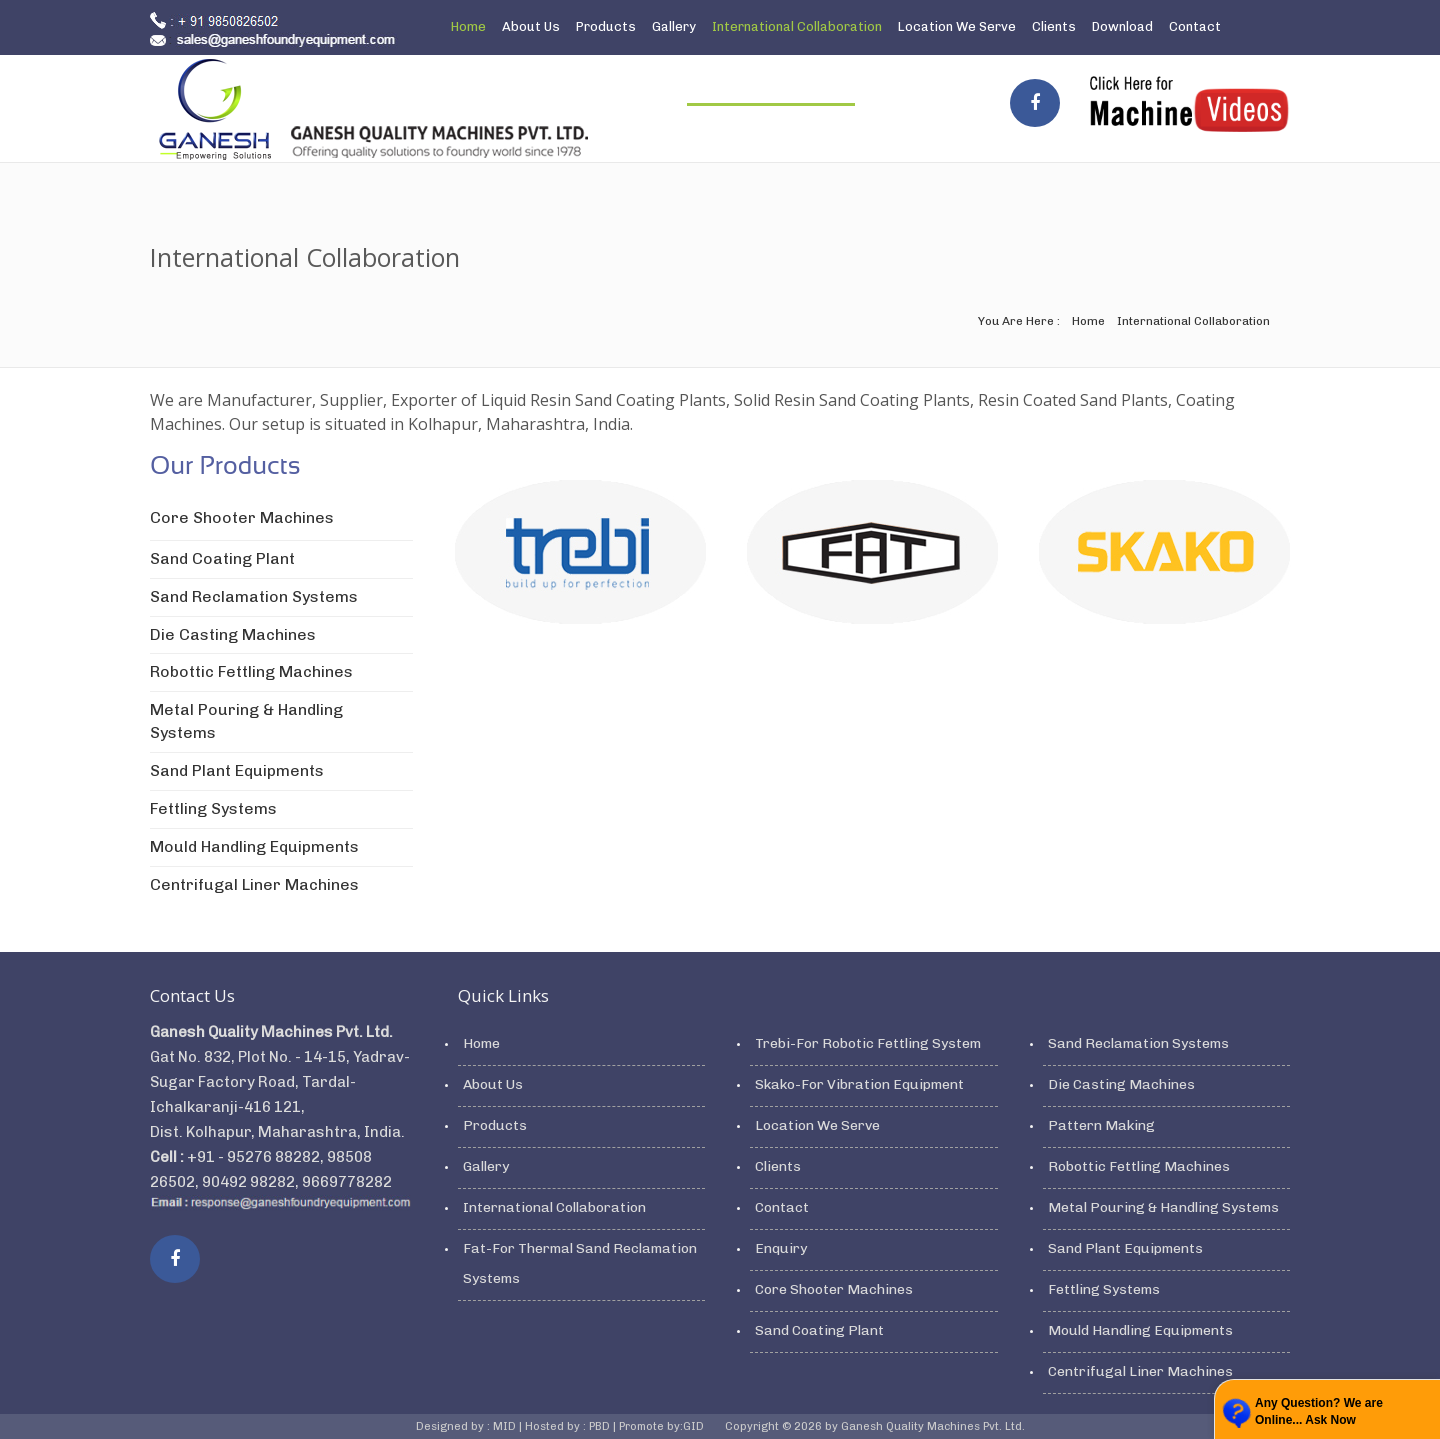 The width and height of the screenshot is (1440, 1439). What do you see at coordinates (797, 26) in the screenshot?
I see `International Collaboration` at bounding box center [797, 26].